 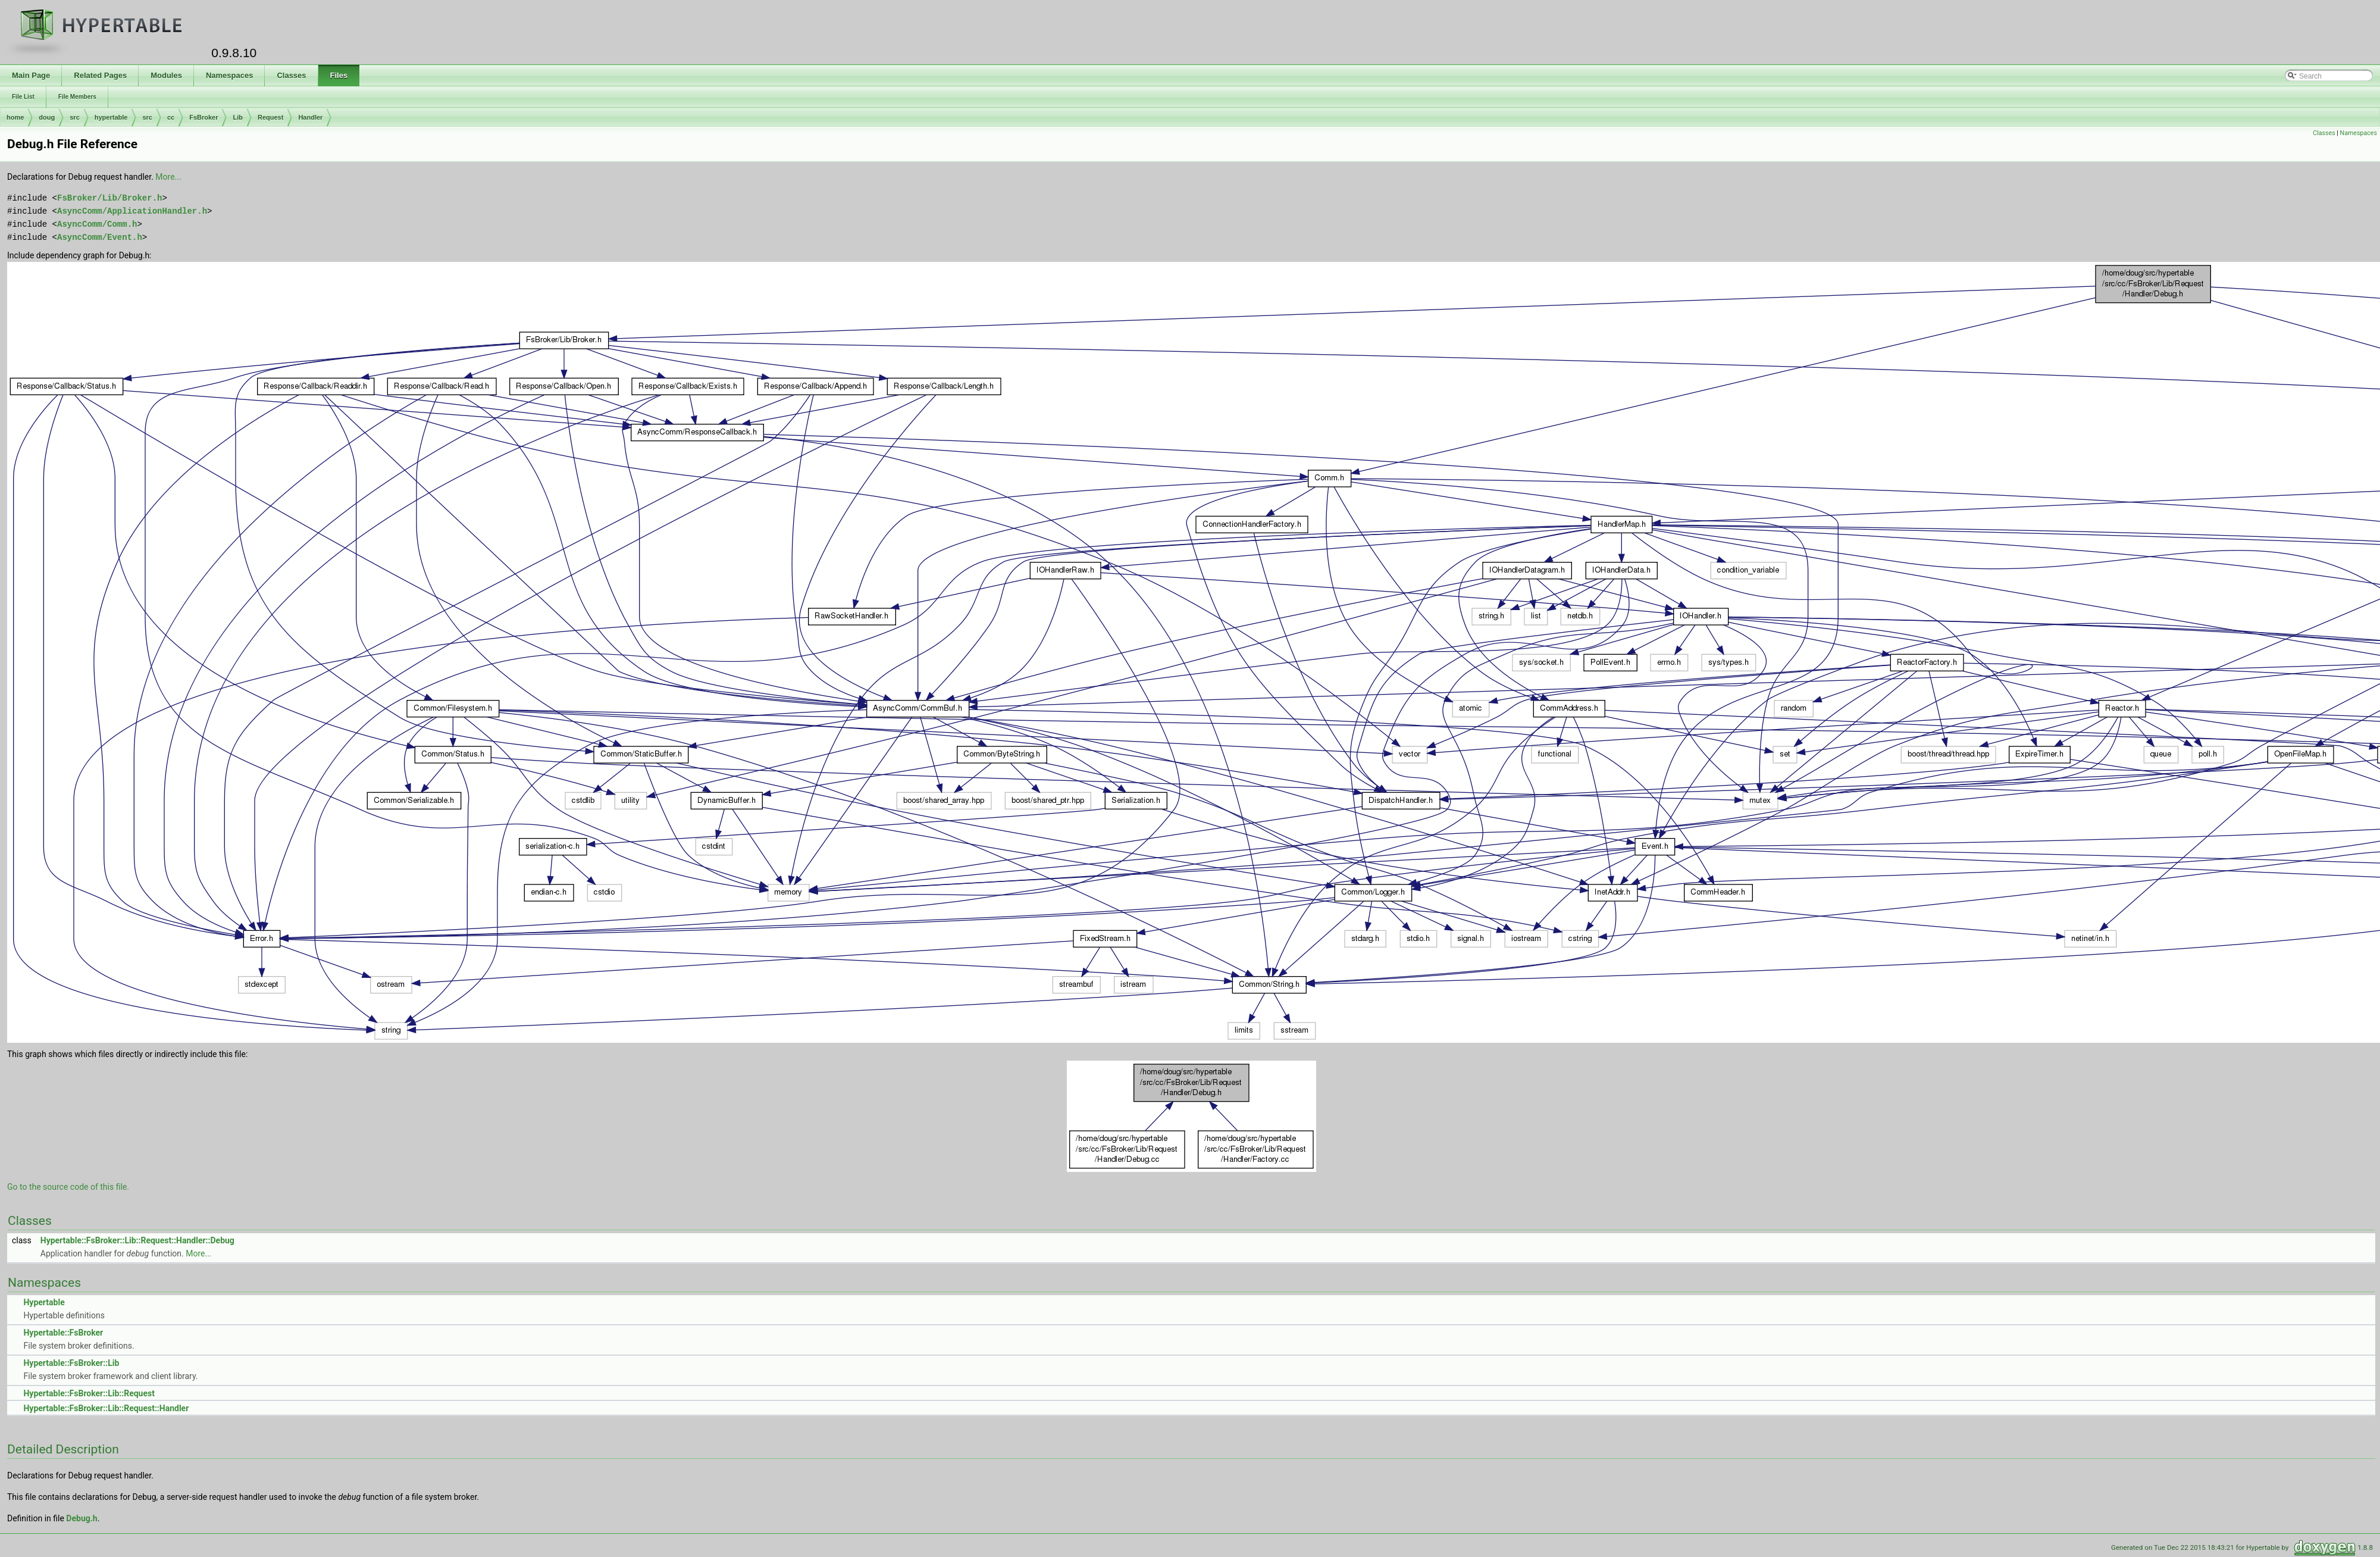 I want to click on Namespaces, so click(x=2358, y=133).